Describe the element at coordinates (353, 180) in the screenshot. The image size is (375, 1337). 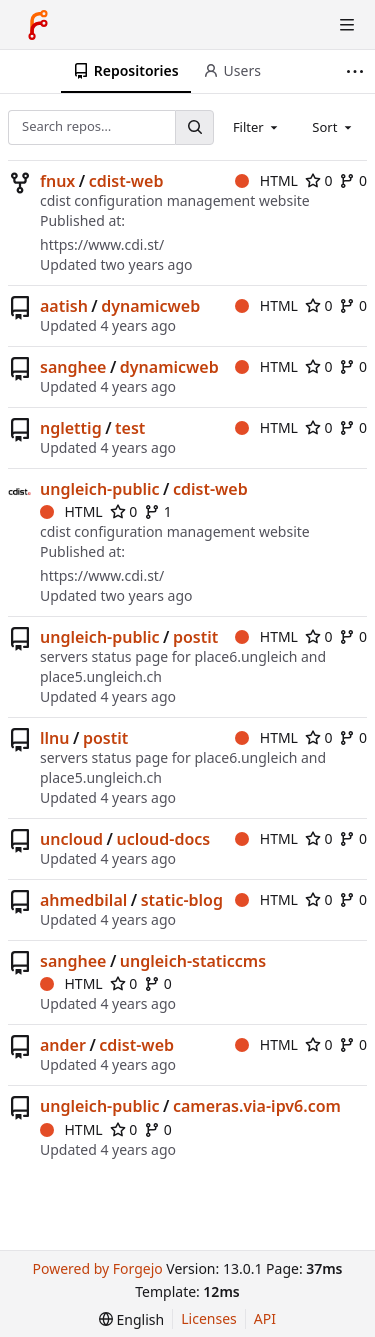
I see `0 [0 forks]` at that location.